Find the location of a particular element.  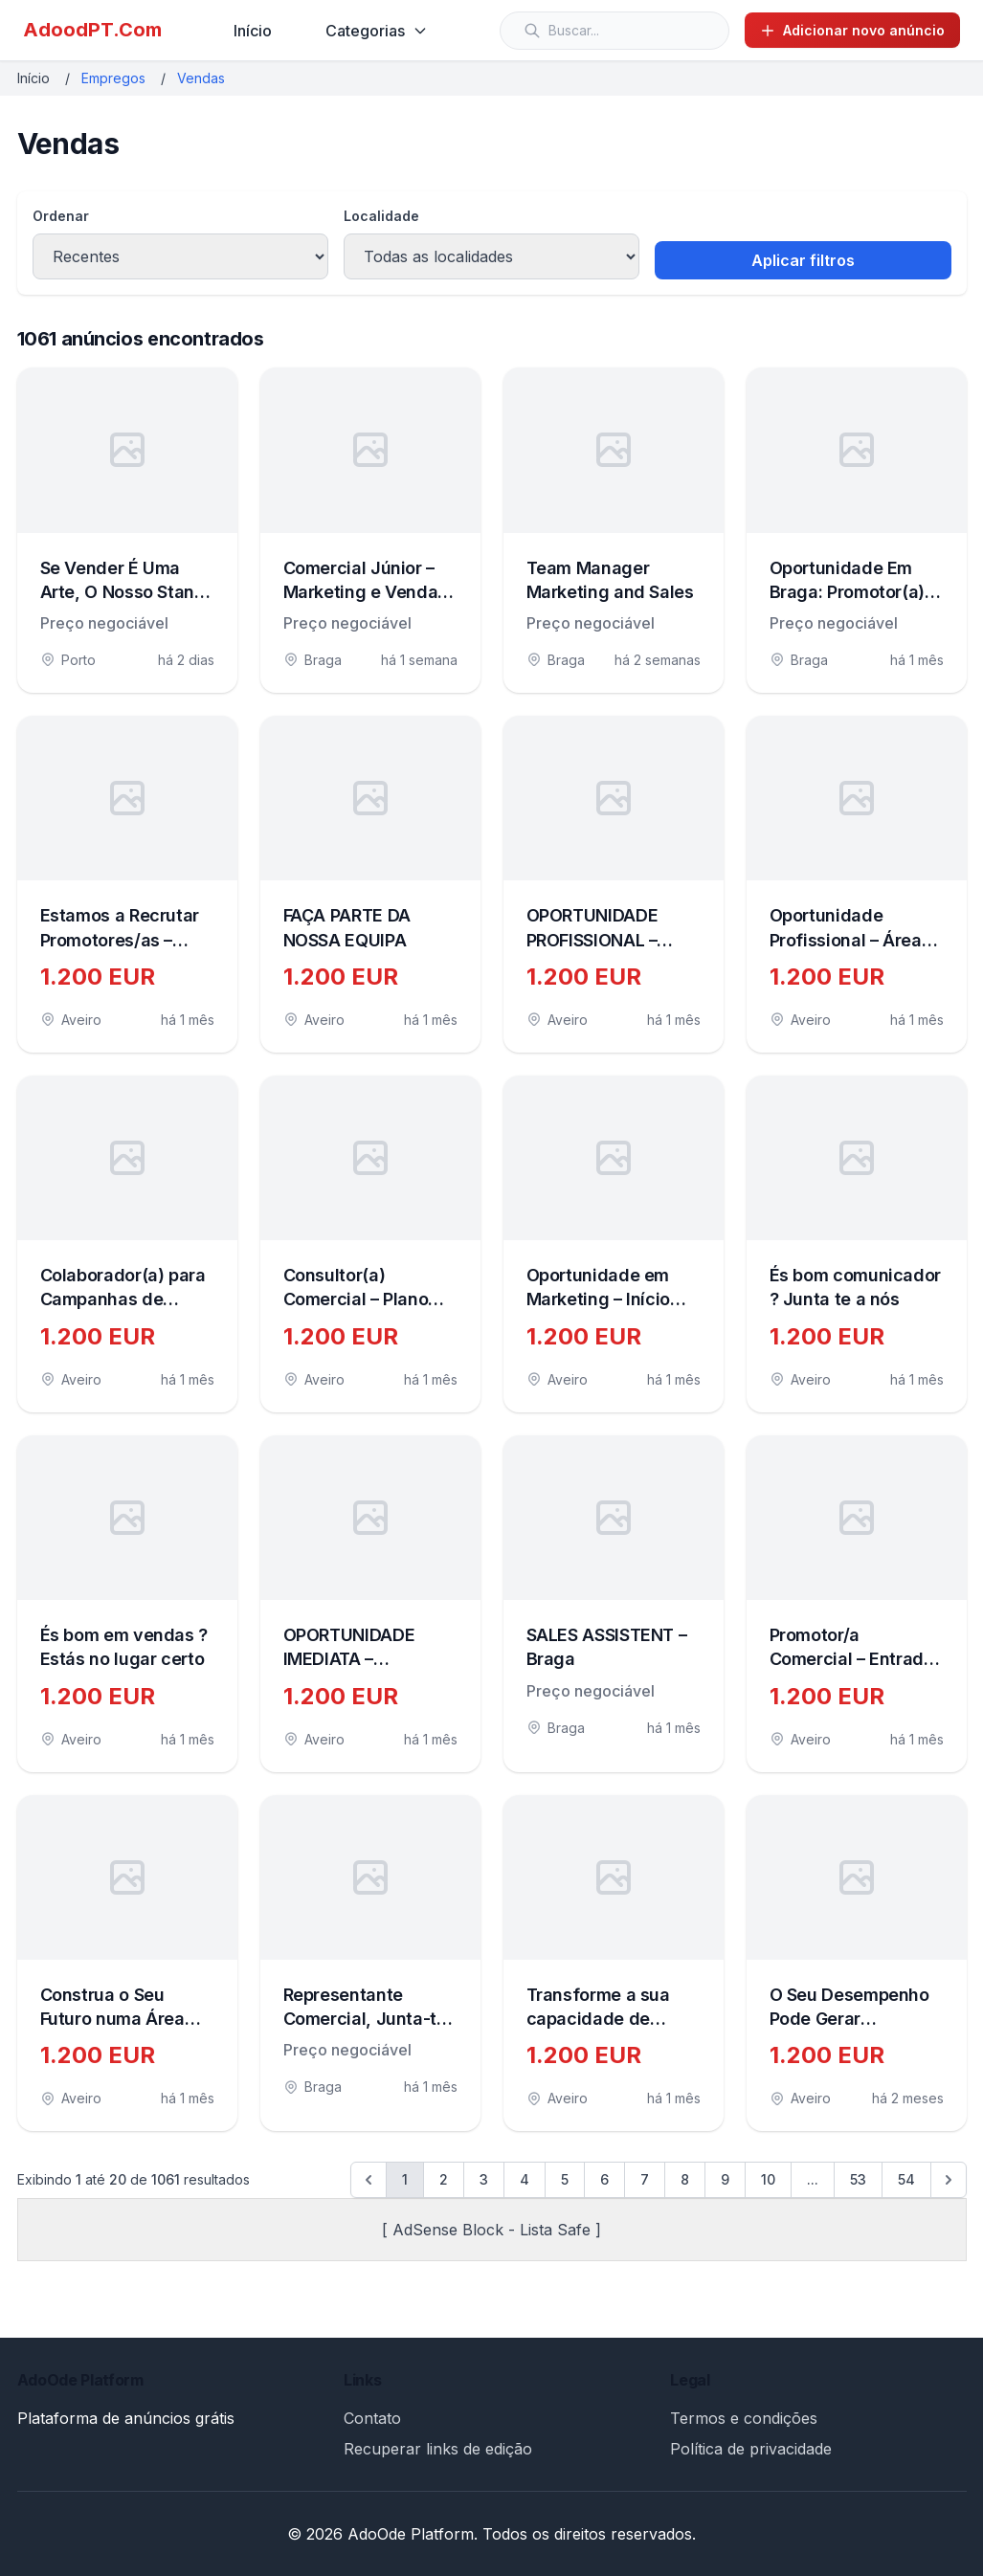

9 [Go to page 9] is located at coordinates (725, 2179).